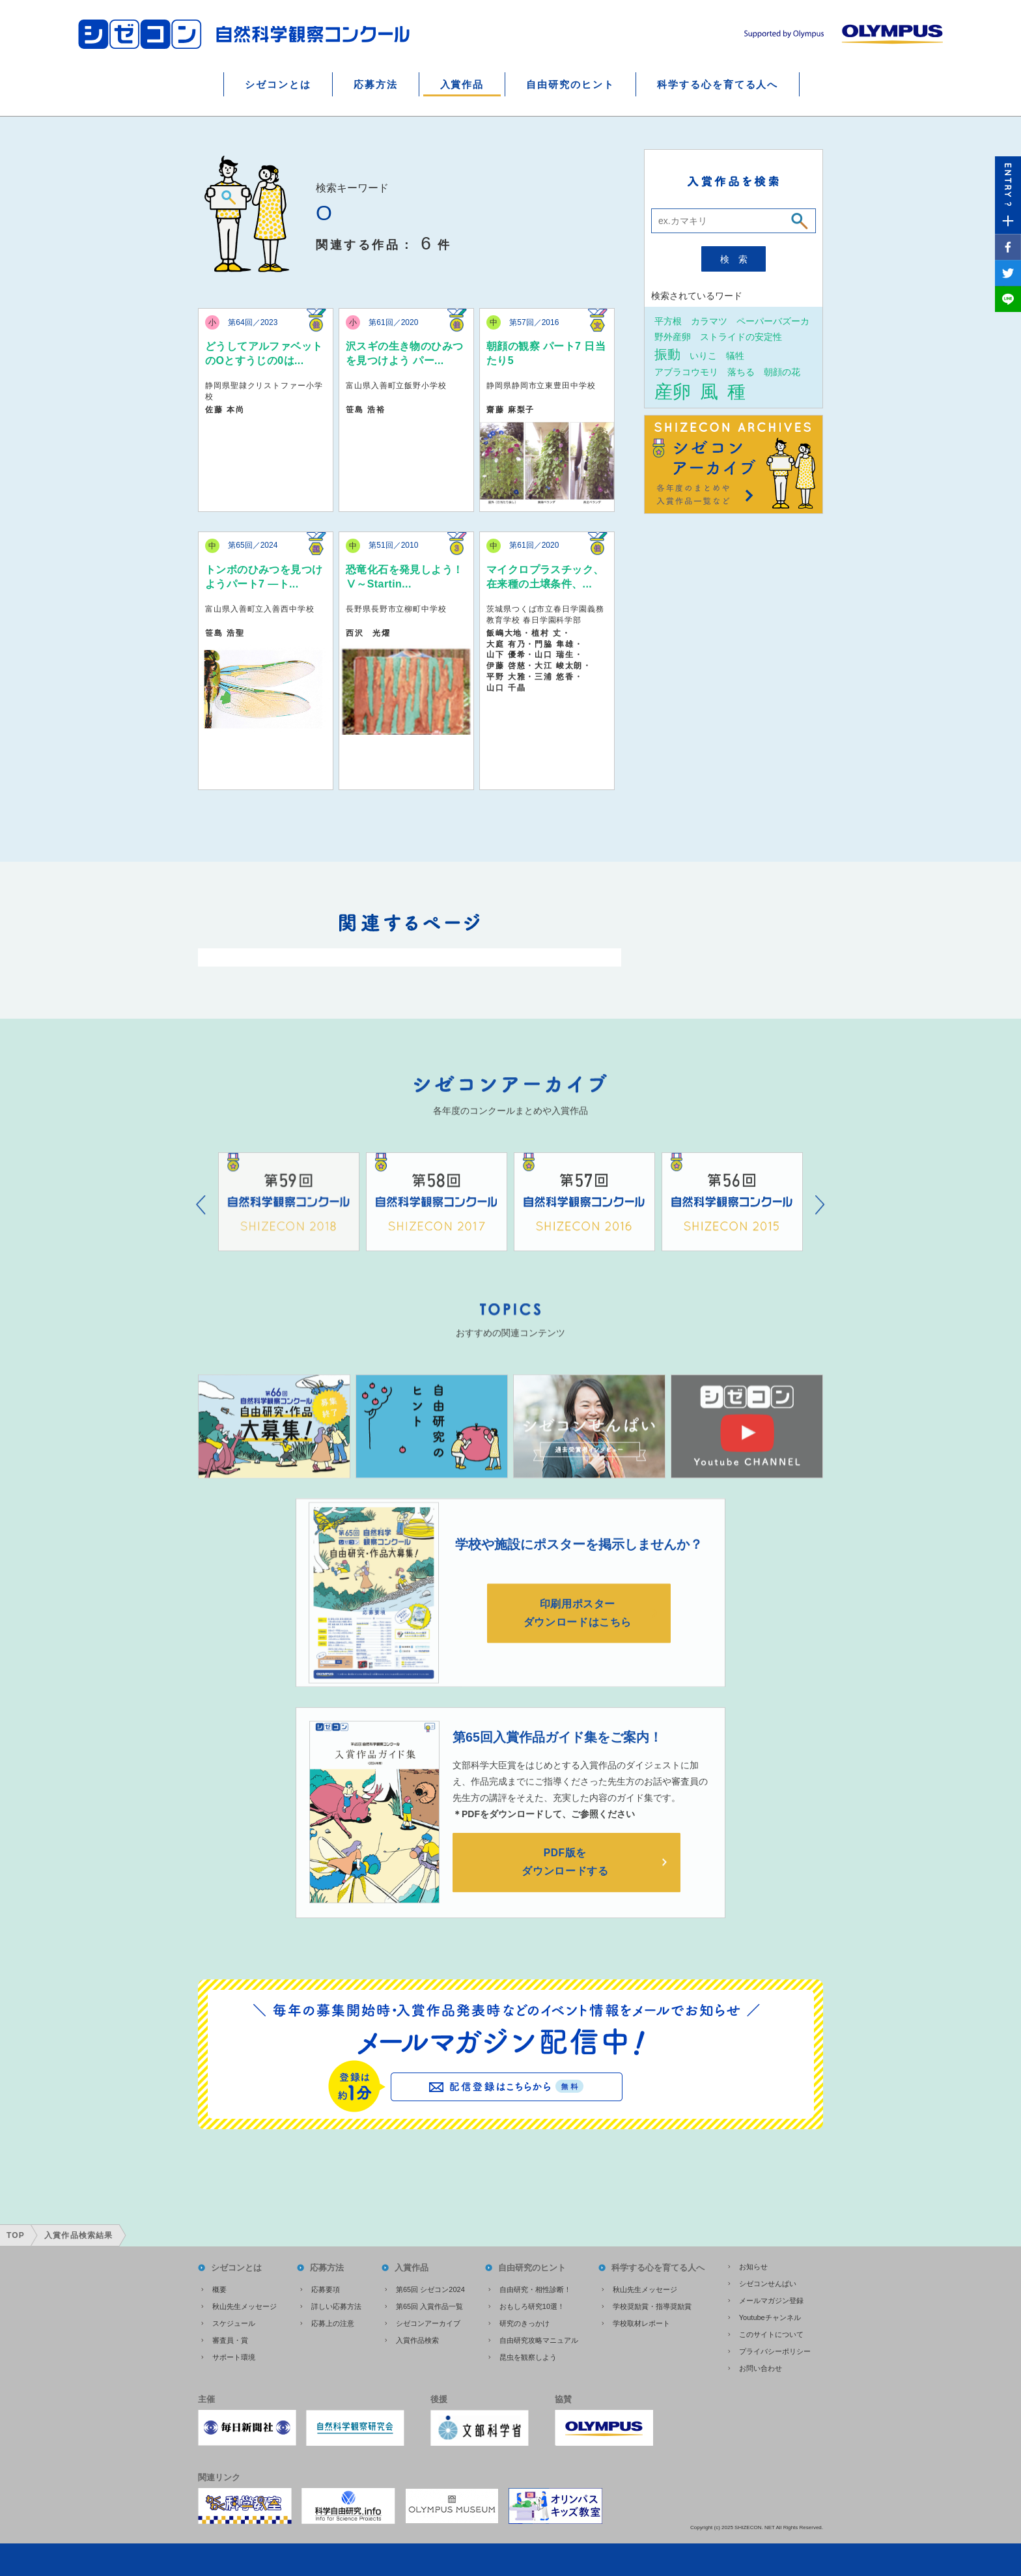 Image resolution: width=1021 pixels, height=2576 pixels. What do you see at coordinates (336, 2305) in the screenshot?
I see `詳しい応募方法` at bounding box center [336, 2305].